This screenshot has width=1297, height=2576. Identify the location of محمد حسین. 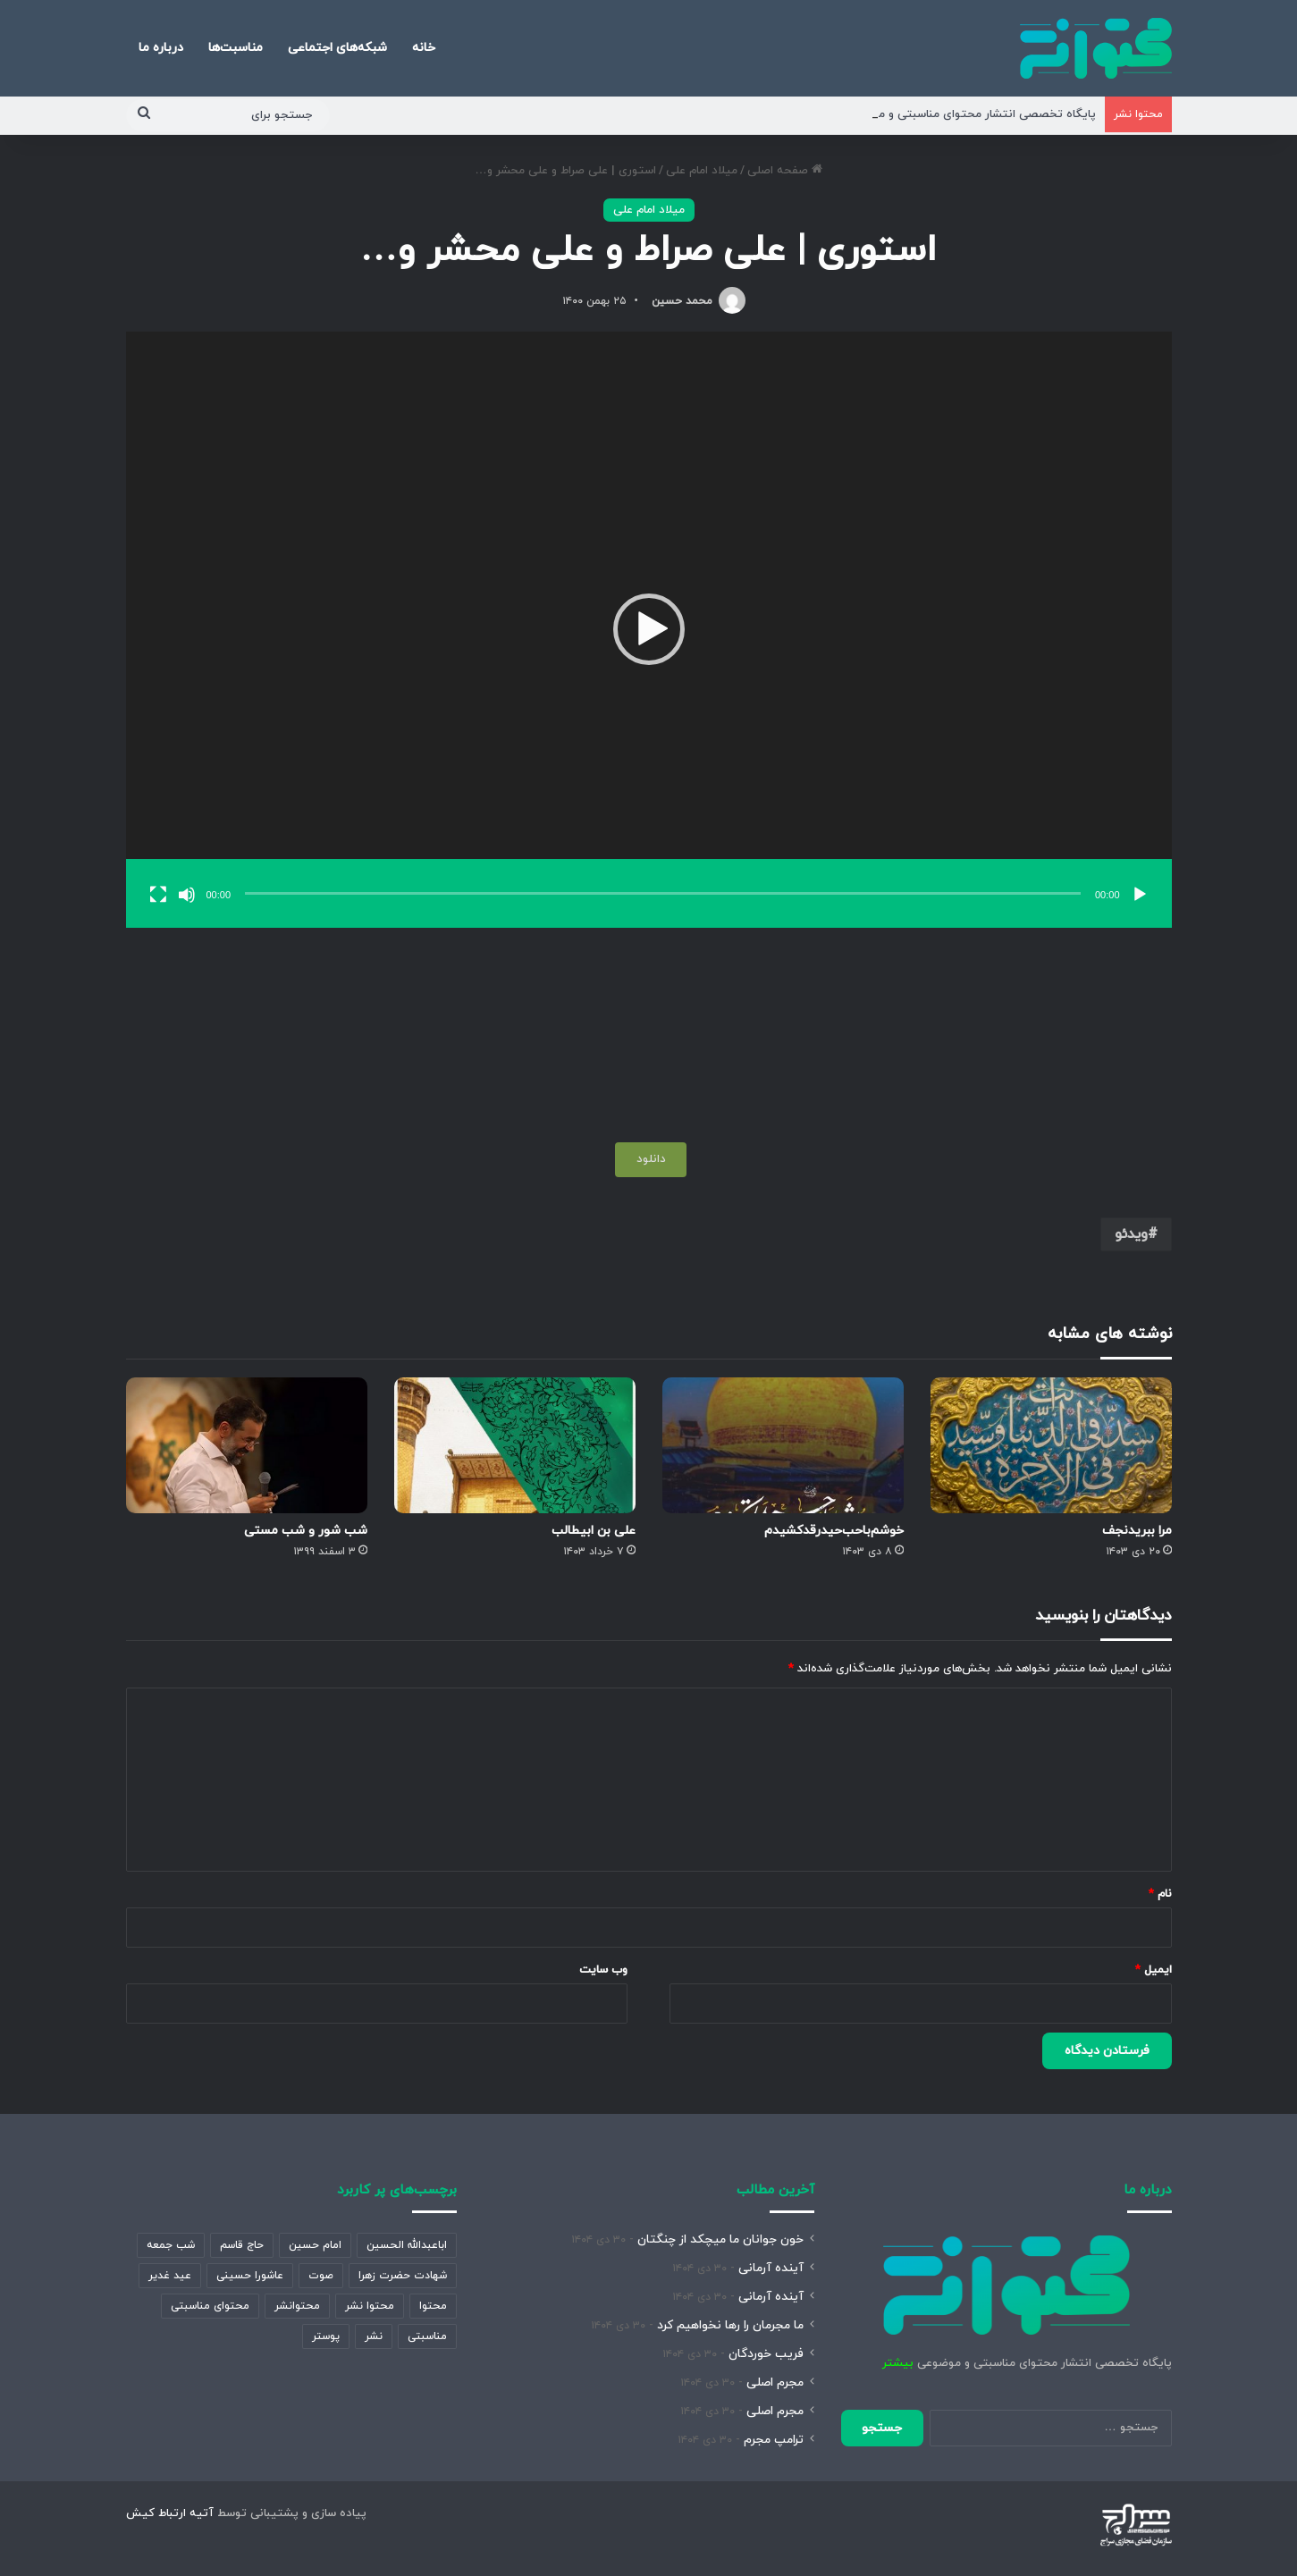
(682, 301).